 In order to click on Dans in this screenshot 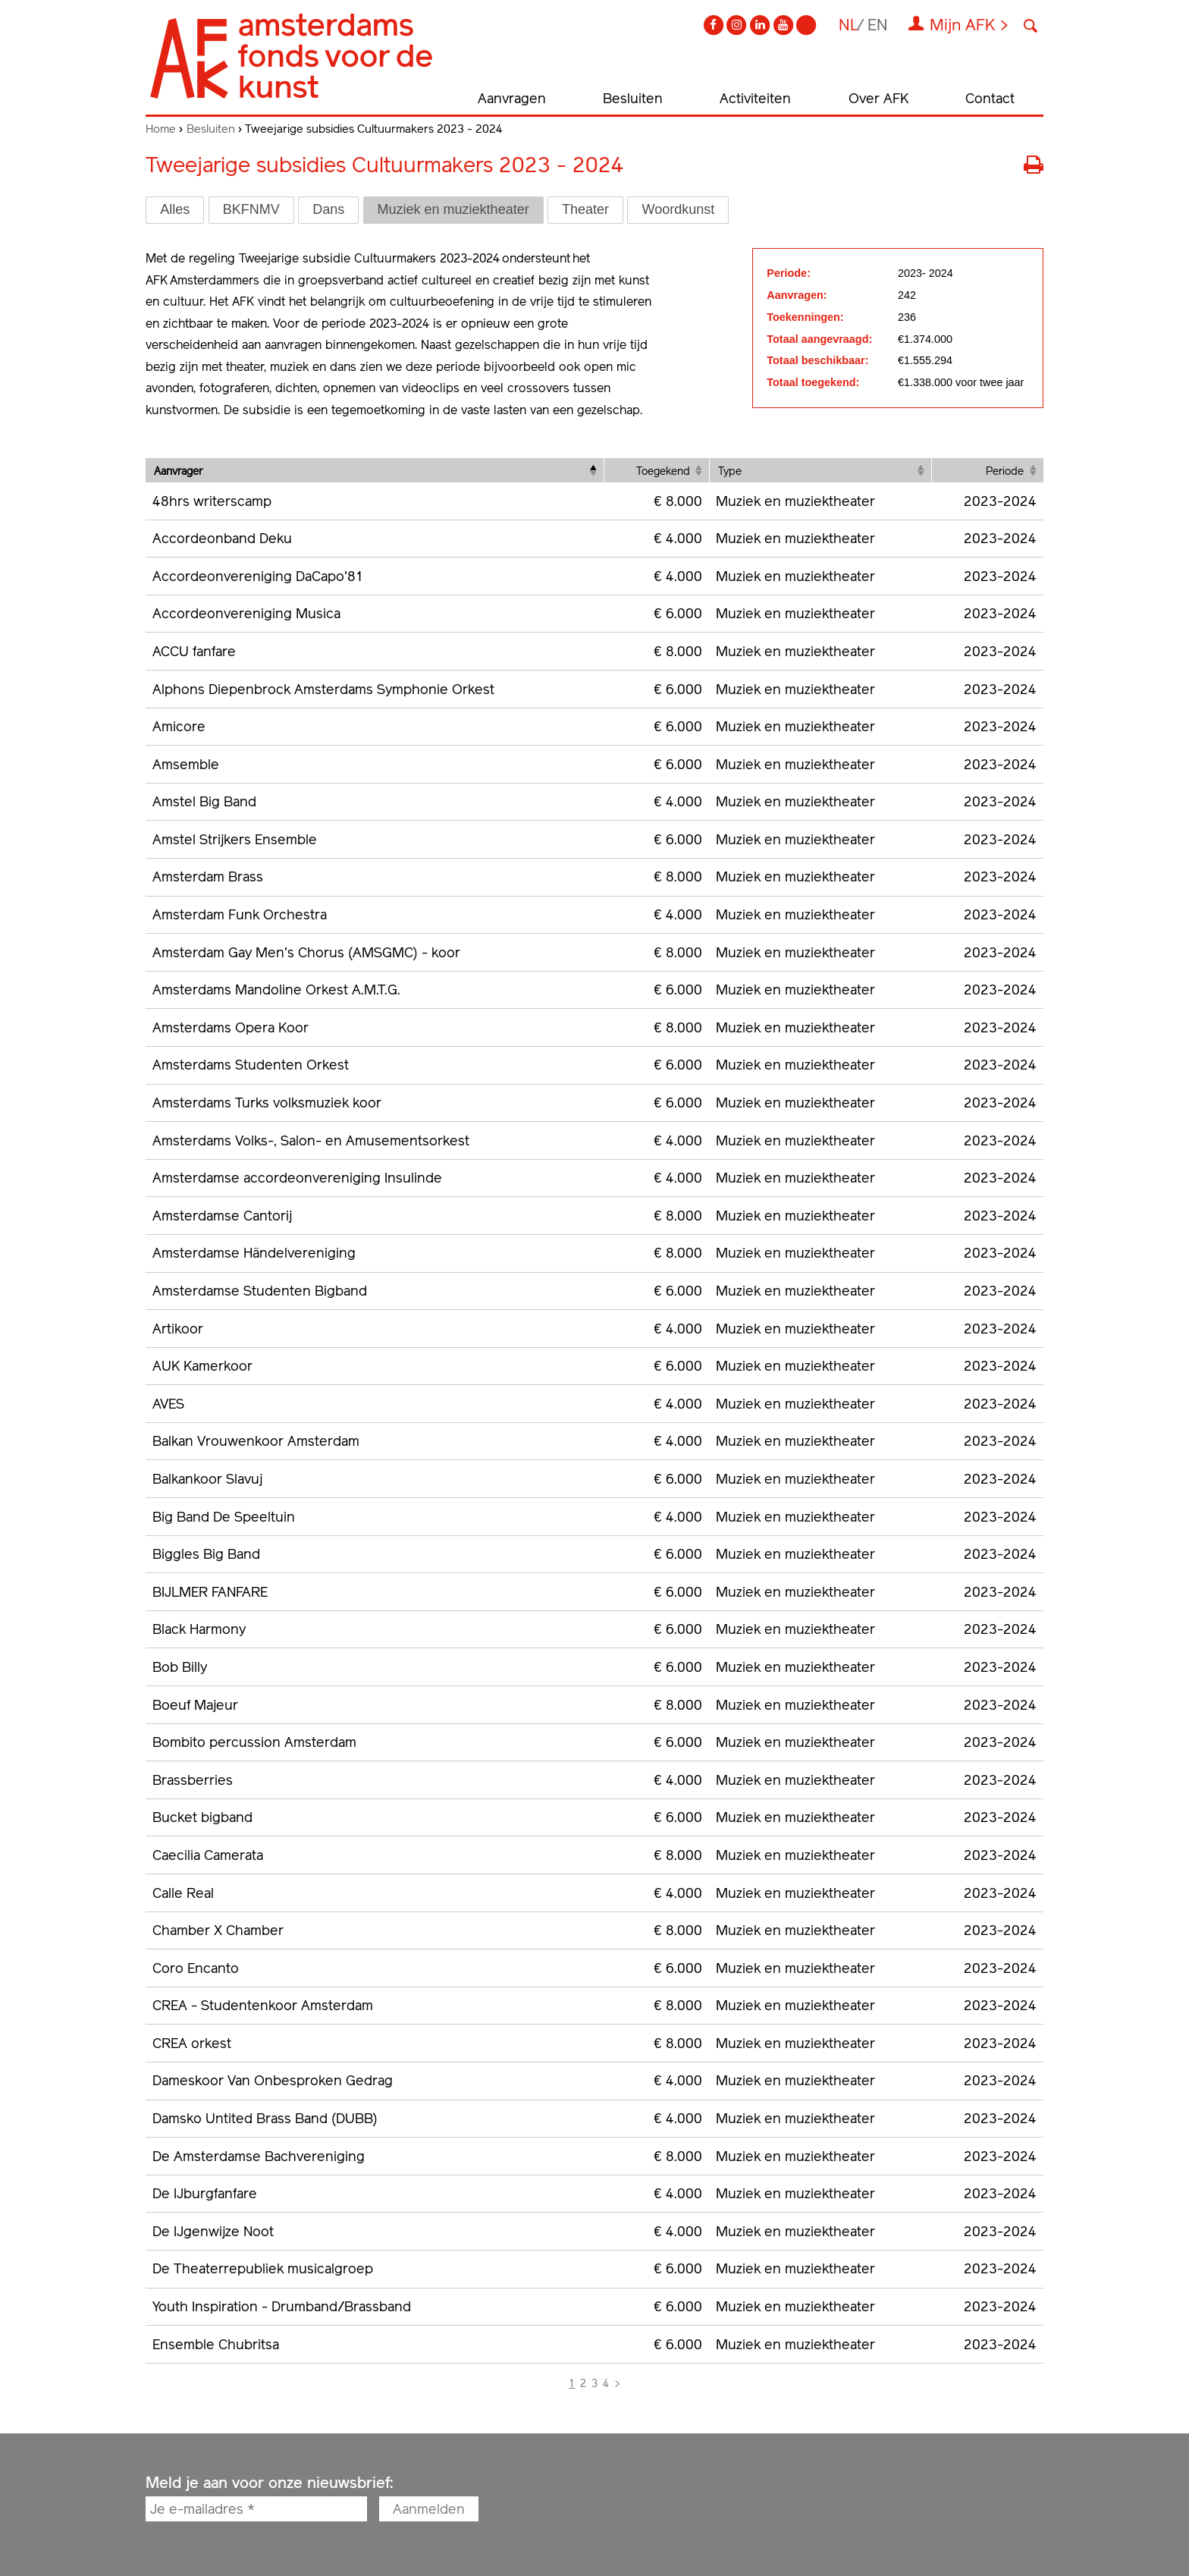, I will do `click(328, 209)`.